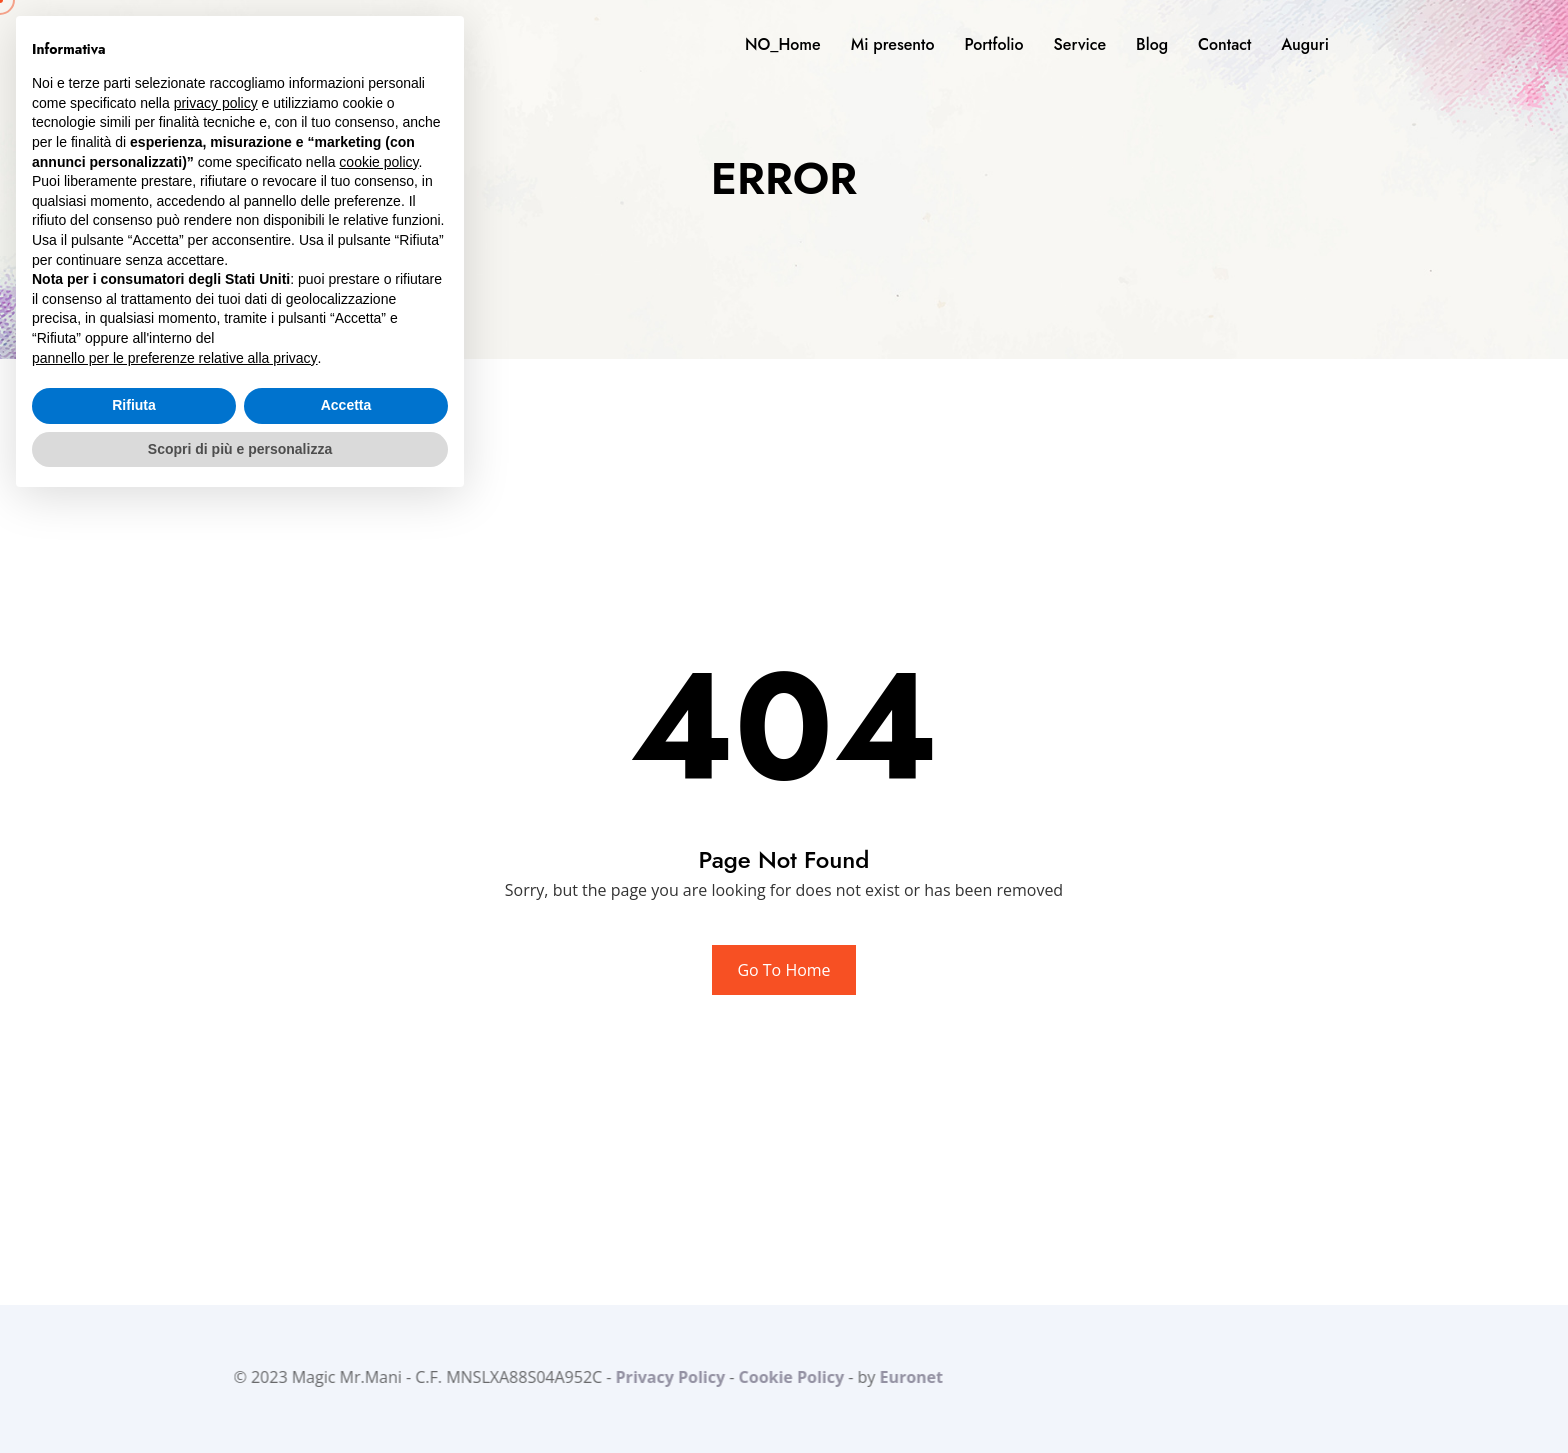 The image size is (1568, 1453). What do you see at coordinates (240, 449) in the screenshot?
I see `Scopri di più e personalizza [button]` at bounding box center [240, 449].